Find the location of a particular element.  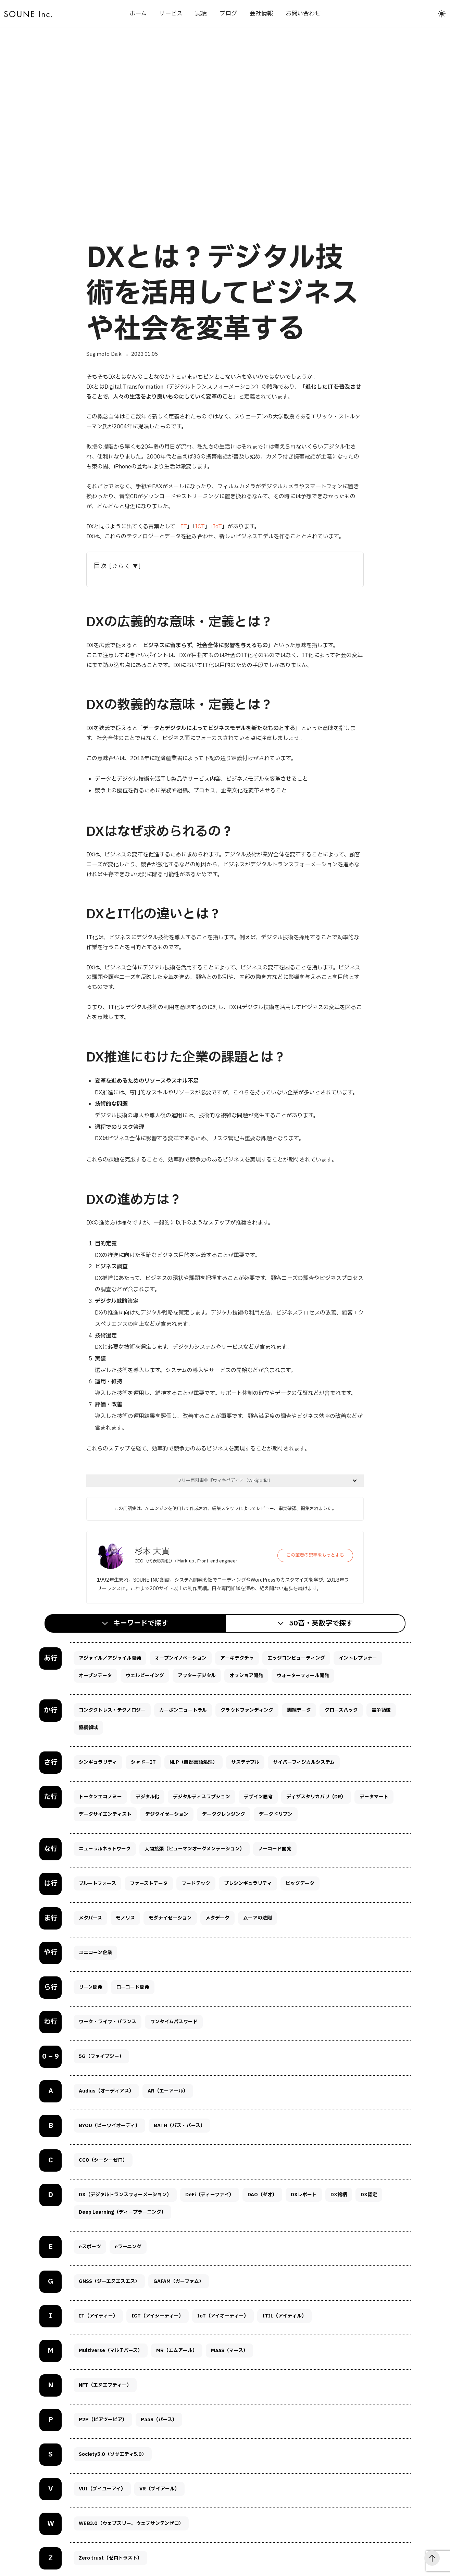

リーン開発 is located at coordinates (90, 1987).